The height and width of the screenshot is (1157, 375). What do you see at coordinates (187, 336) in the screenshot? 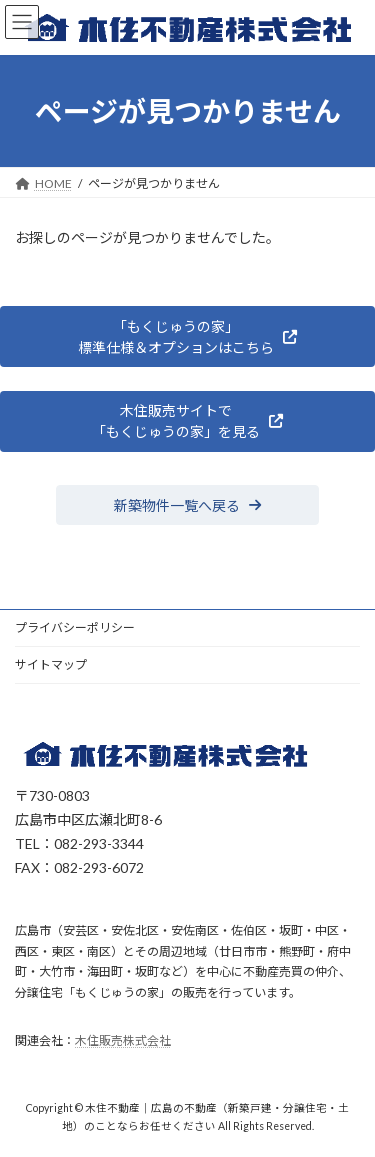
I see `[button]` at bounding box center [187, 336].